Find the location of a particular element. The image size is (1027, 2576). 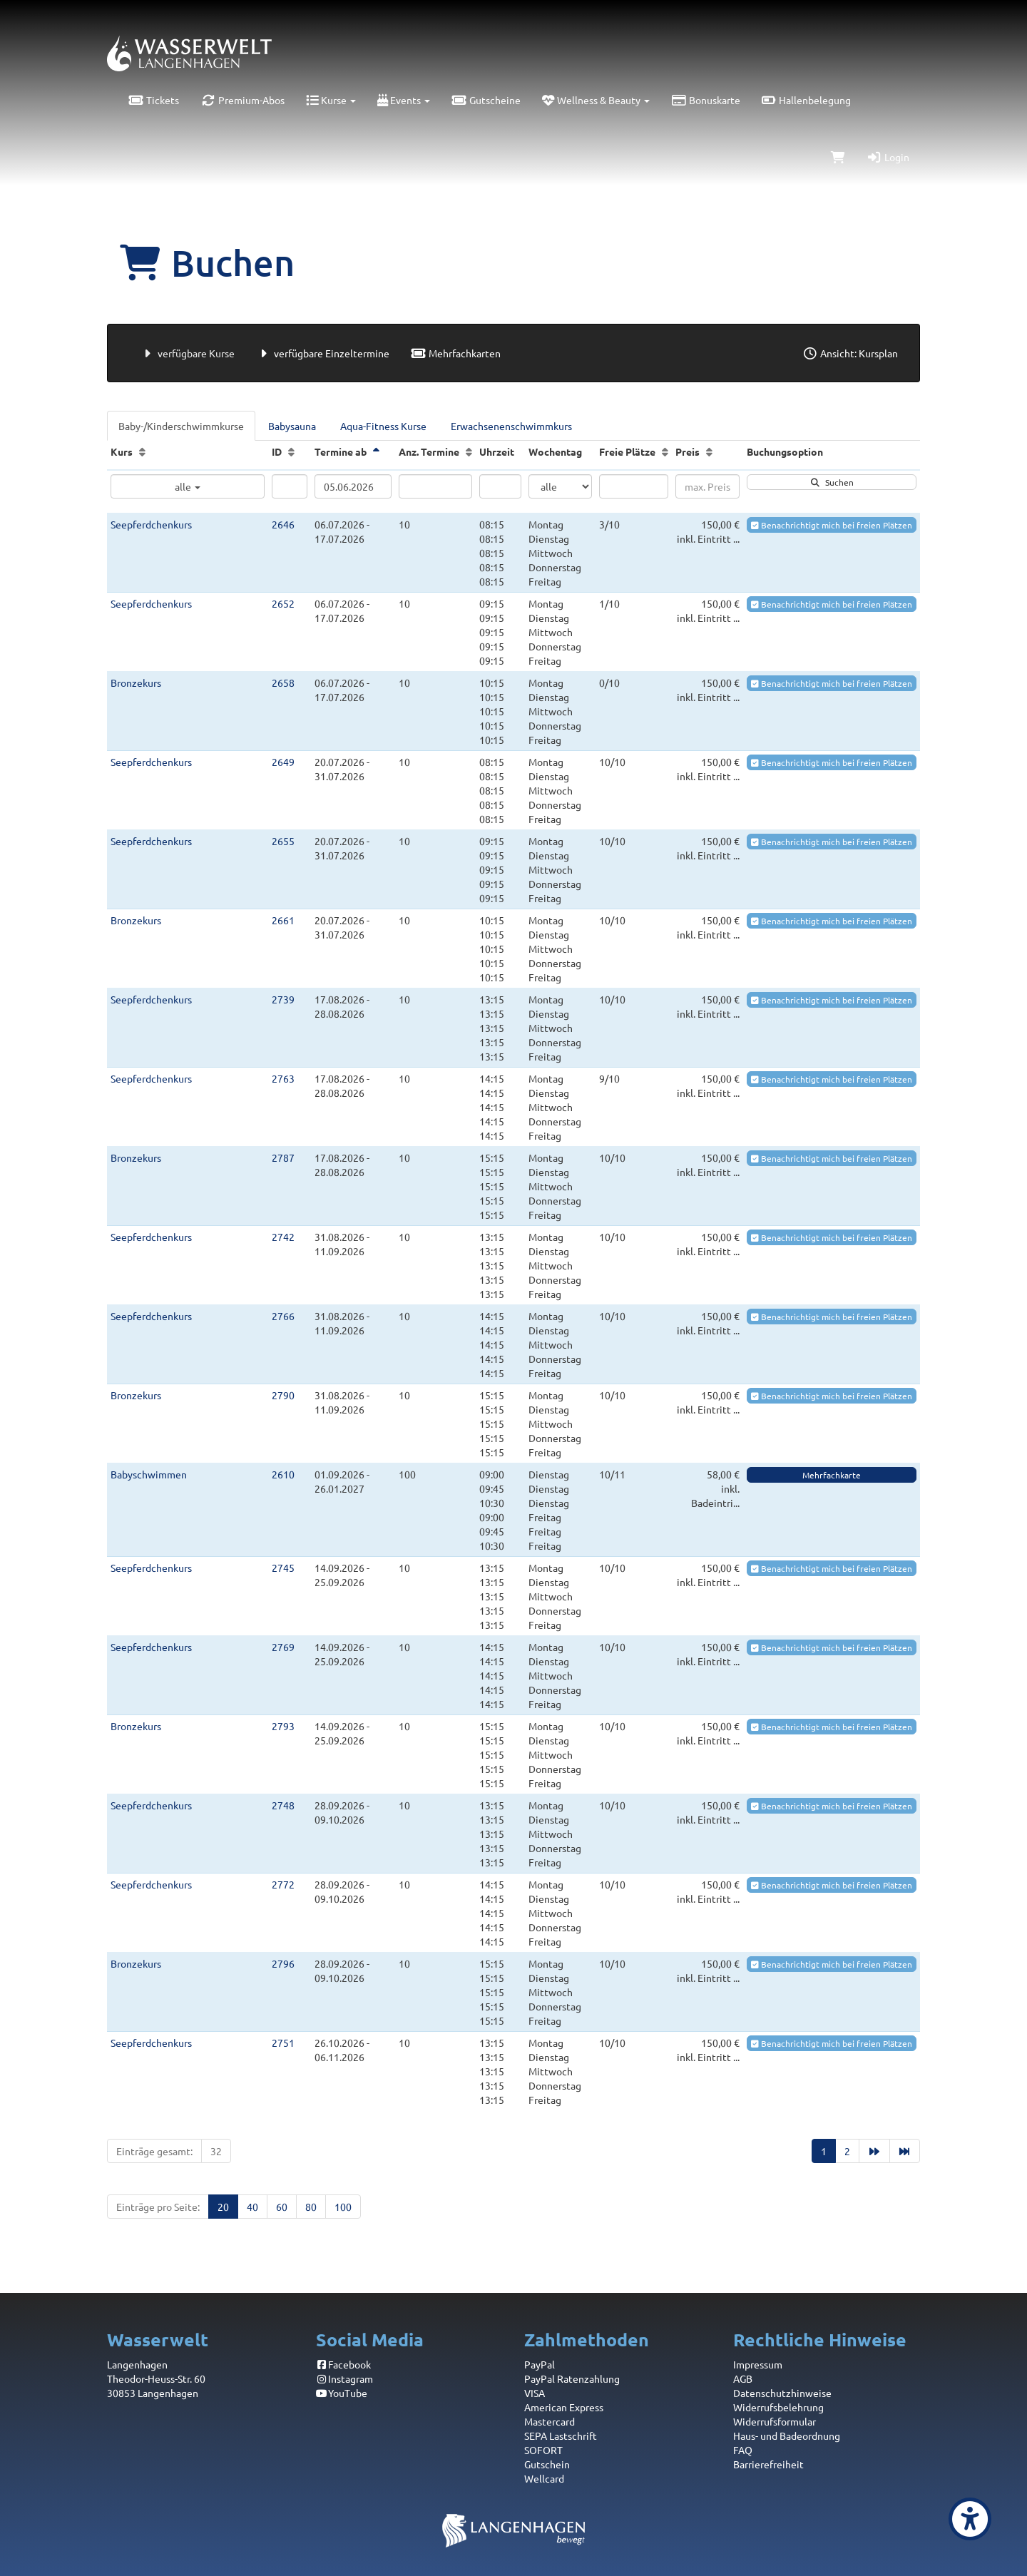

Gutscheine is located at coordinates (486, 99).